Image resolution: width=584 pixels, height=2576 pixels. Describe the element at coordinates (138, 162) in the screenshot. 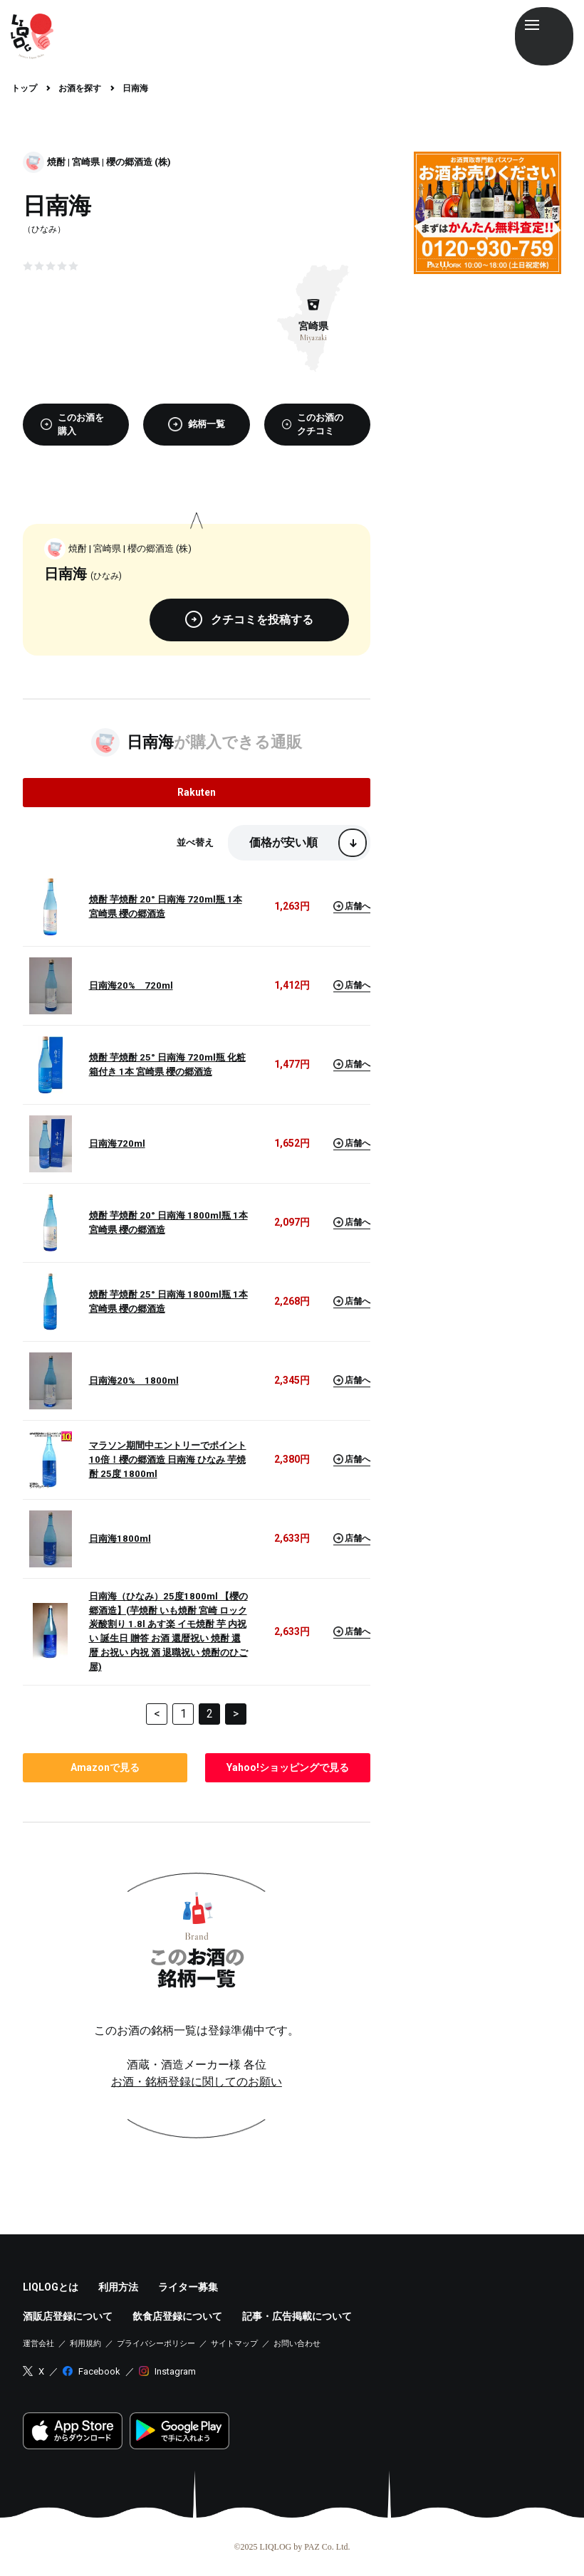

I see `櫻の郷酒造 (株)` at that location.